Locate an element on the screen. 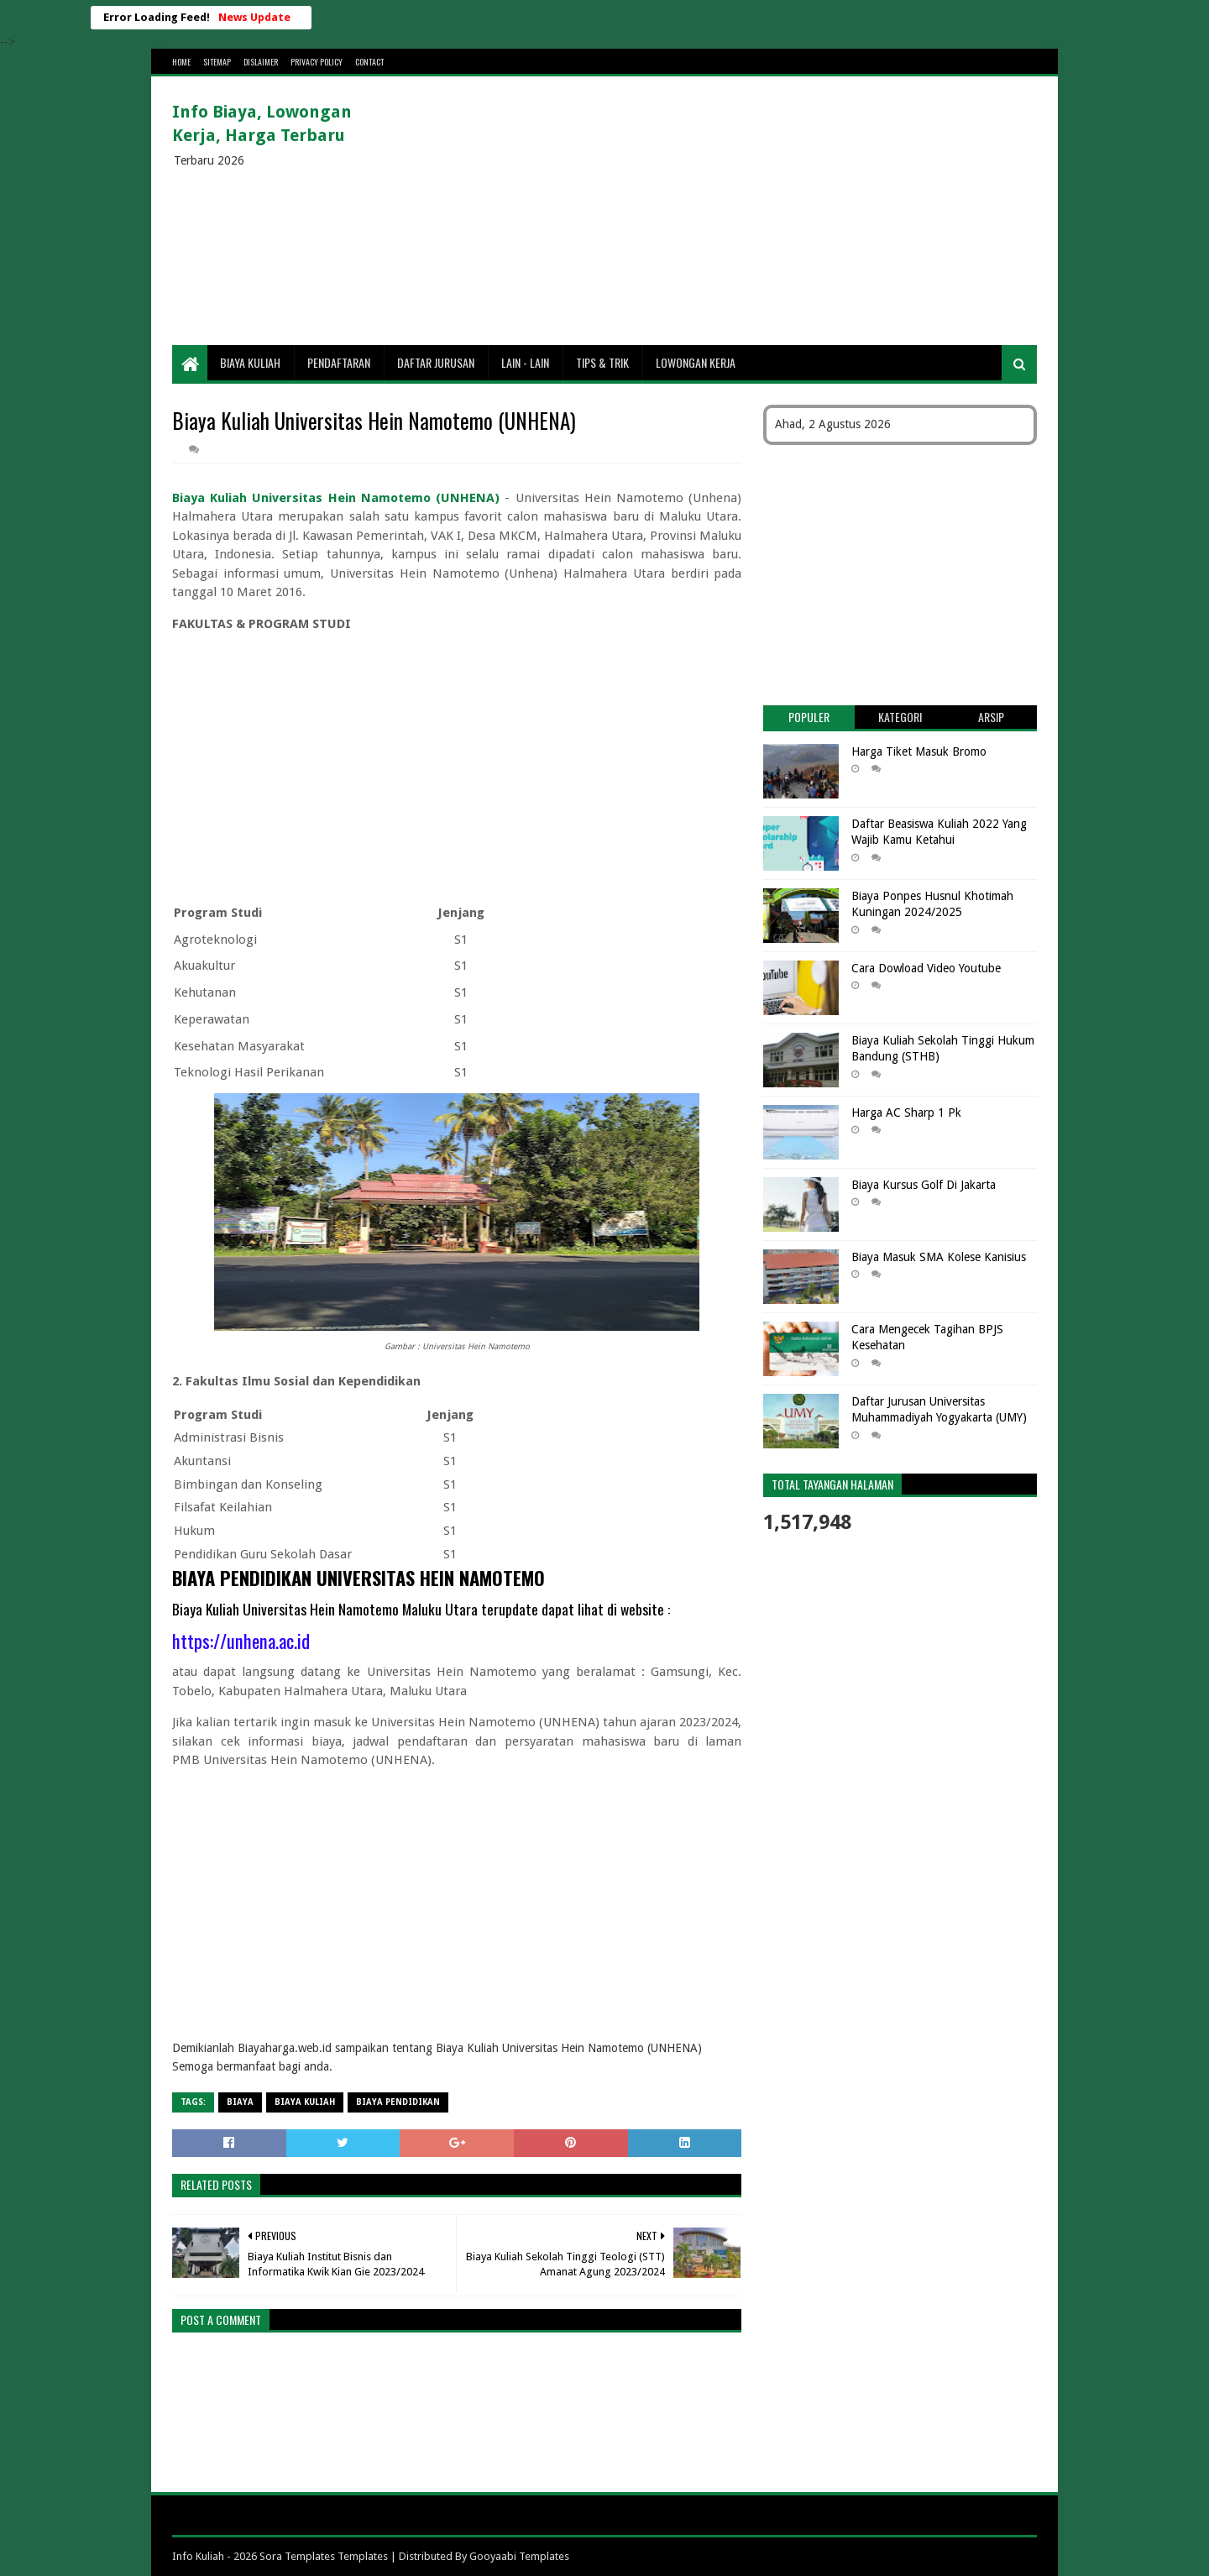  Biaya Kuliah Universitas Hein Namotemo (UNHENA) is located at coordinates (336, 497).